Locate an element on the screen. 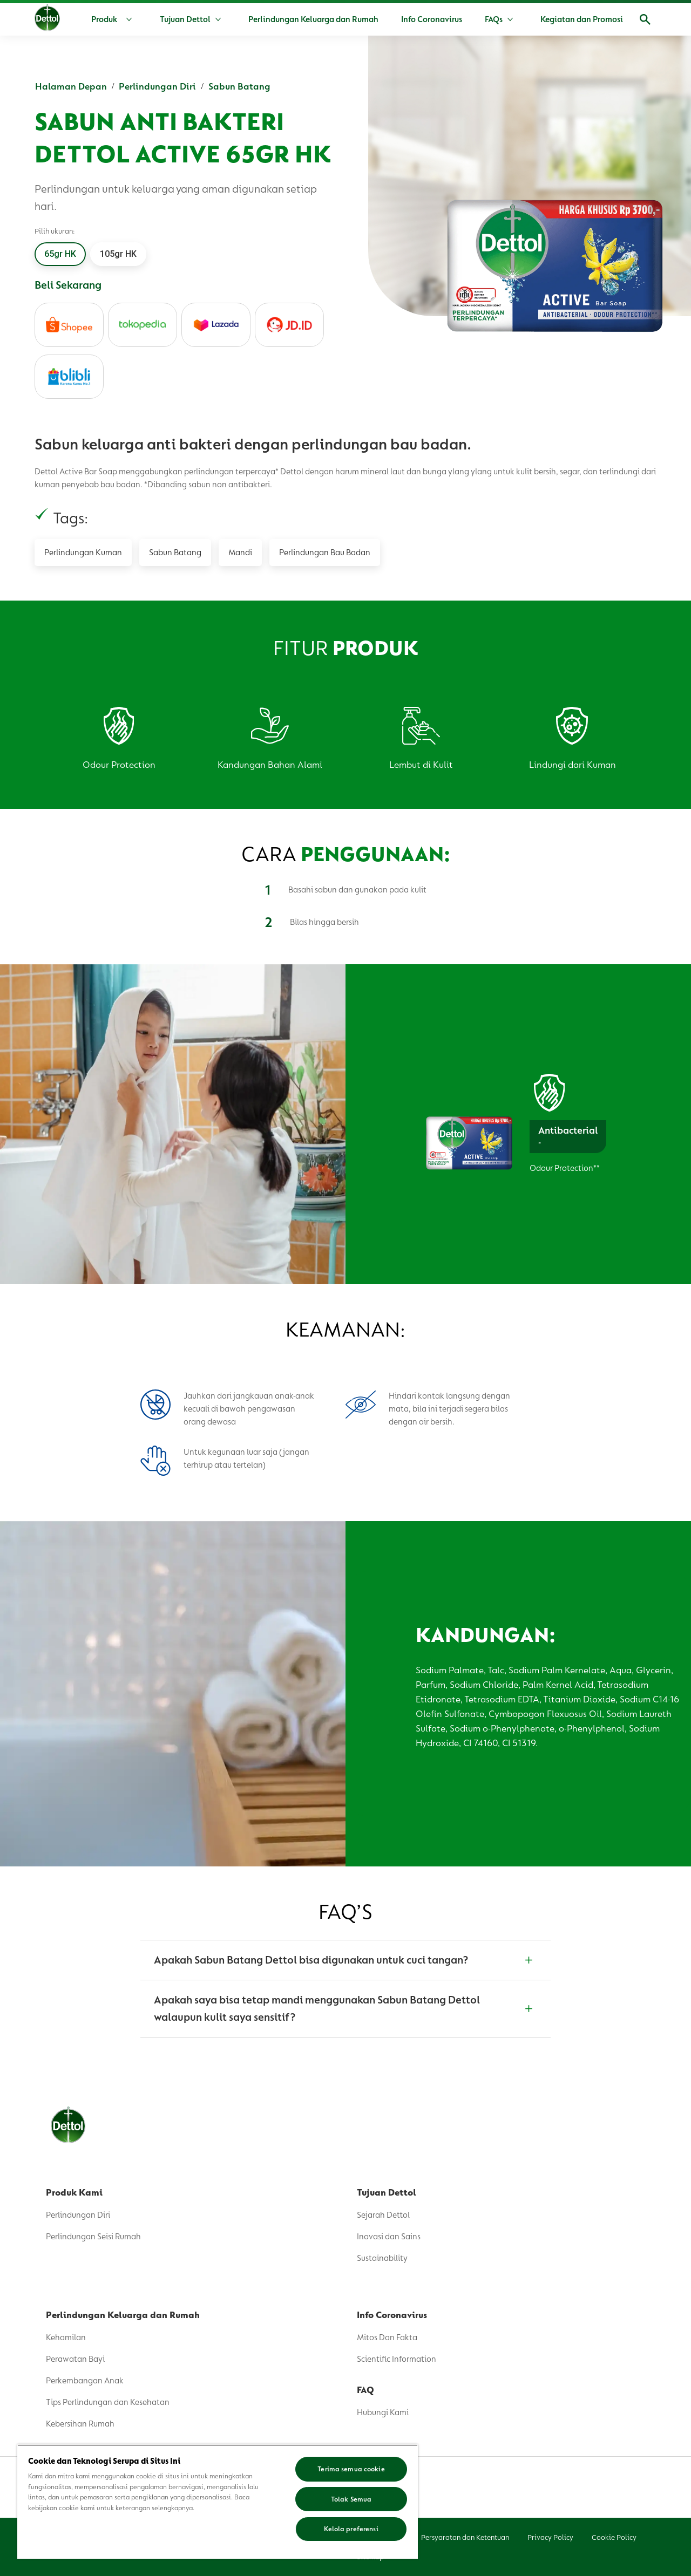  [Tujuan Dettol] is located at coordinates (185, 19).